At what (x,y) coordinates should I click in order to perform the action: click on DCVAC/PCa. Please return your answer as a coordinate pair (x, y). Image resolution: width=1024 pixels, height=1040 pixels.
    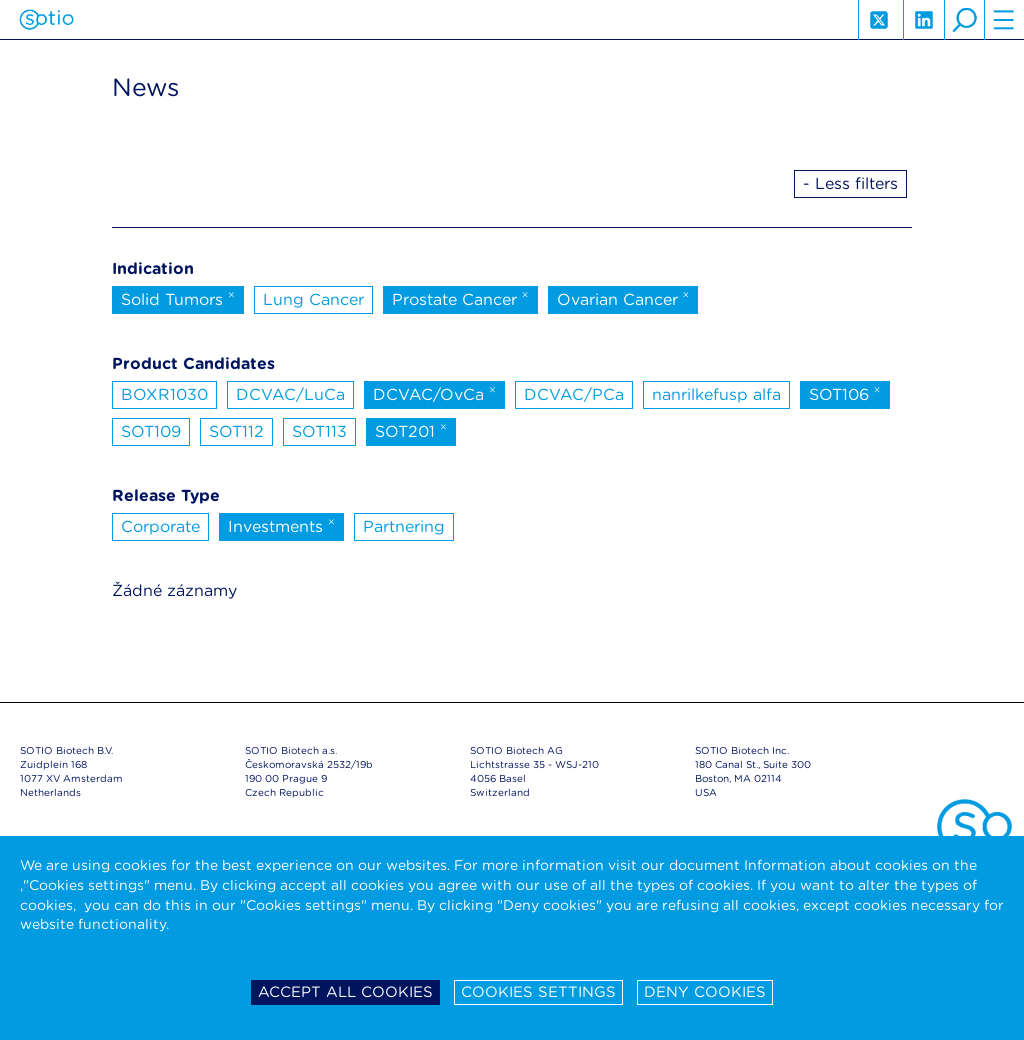
    Looking at the image, I should click on (574, 394).